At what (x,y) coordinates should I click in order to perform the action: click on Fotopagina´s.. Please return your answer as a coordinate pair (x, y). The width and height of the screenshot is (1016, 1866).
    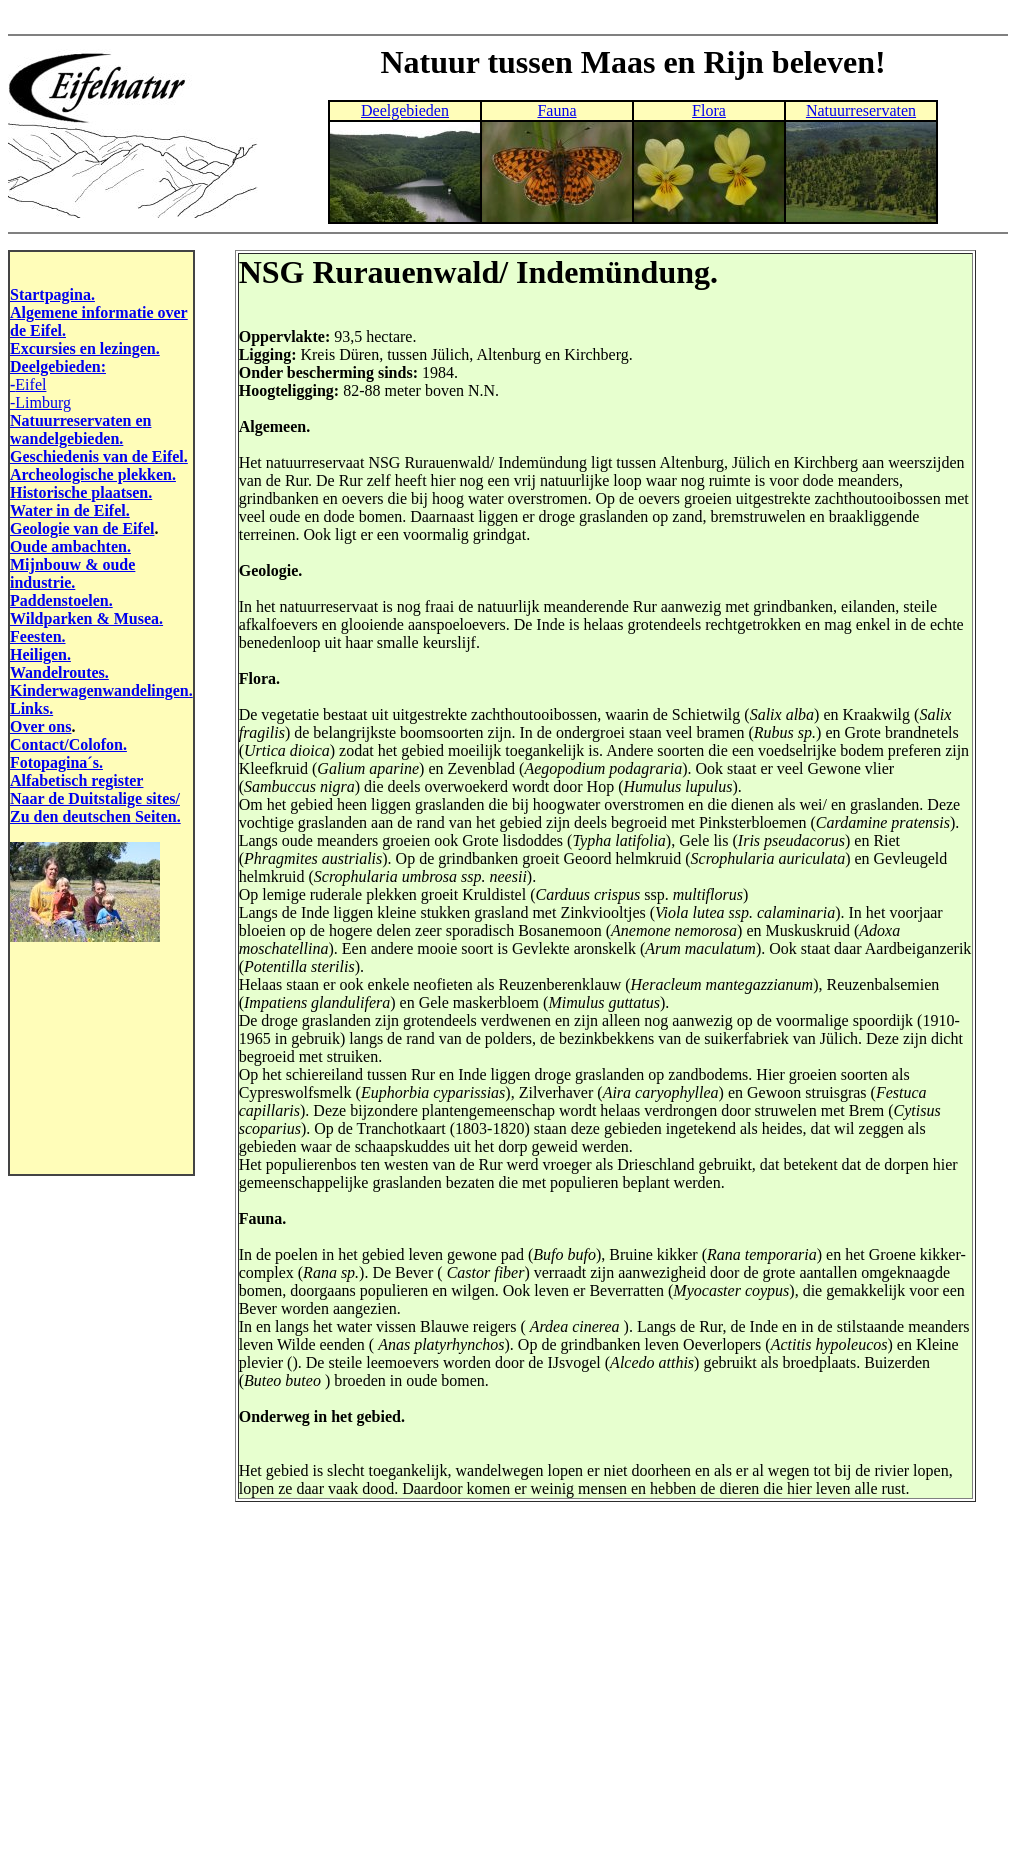
    Looking at the image, I should click on (56, 762).